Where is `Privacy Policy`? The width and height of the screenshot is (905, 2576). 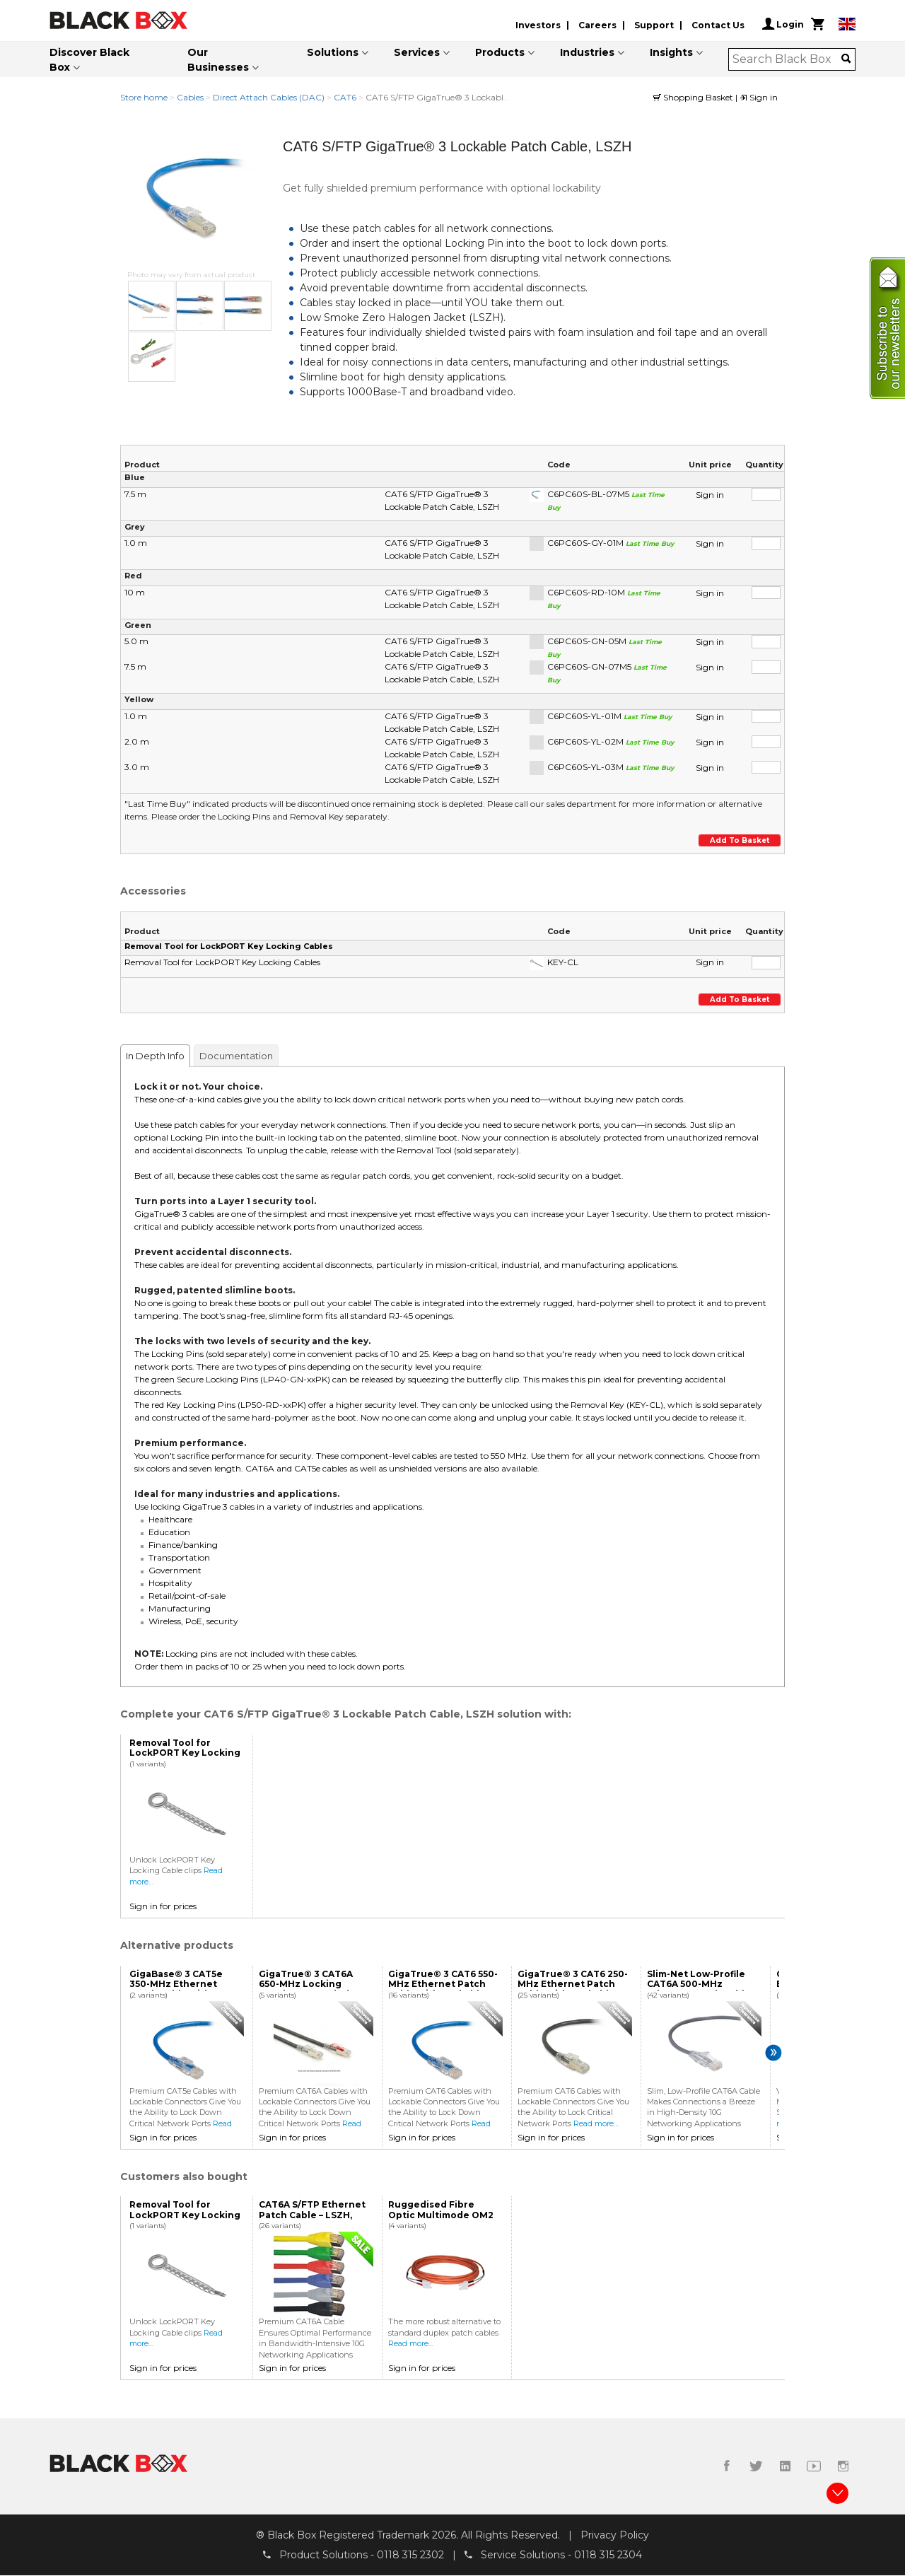 Privacy Policy is located at coordinates (614, 2535).